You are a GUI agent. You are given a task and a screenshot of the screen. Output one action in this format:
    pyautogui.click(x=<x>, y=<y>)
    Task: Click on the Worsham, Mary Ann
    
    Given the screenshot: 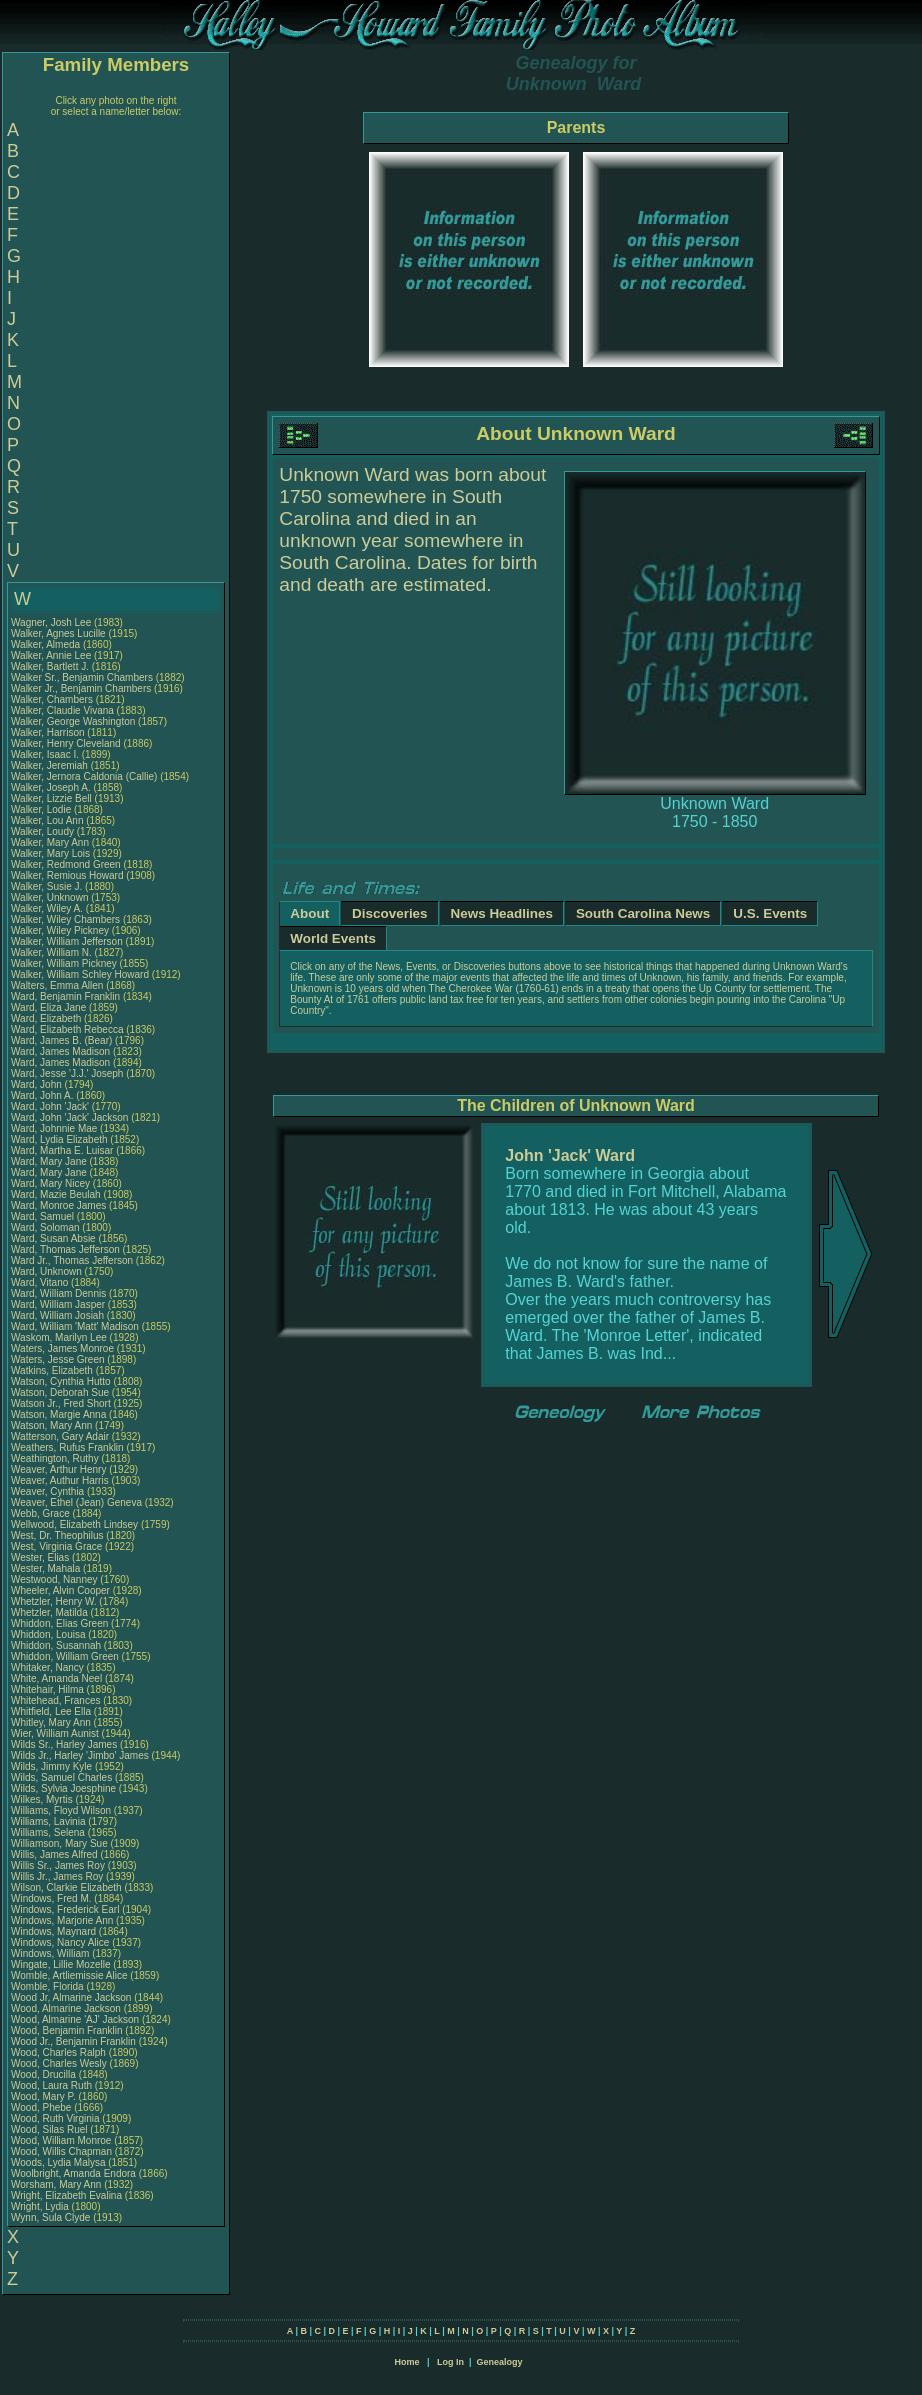 What is the action you would take?
    pyautogui.click(x=56, y=2184)
    